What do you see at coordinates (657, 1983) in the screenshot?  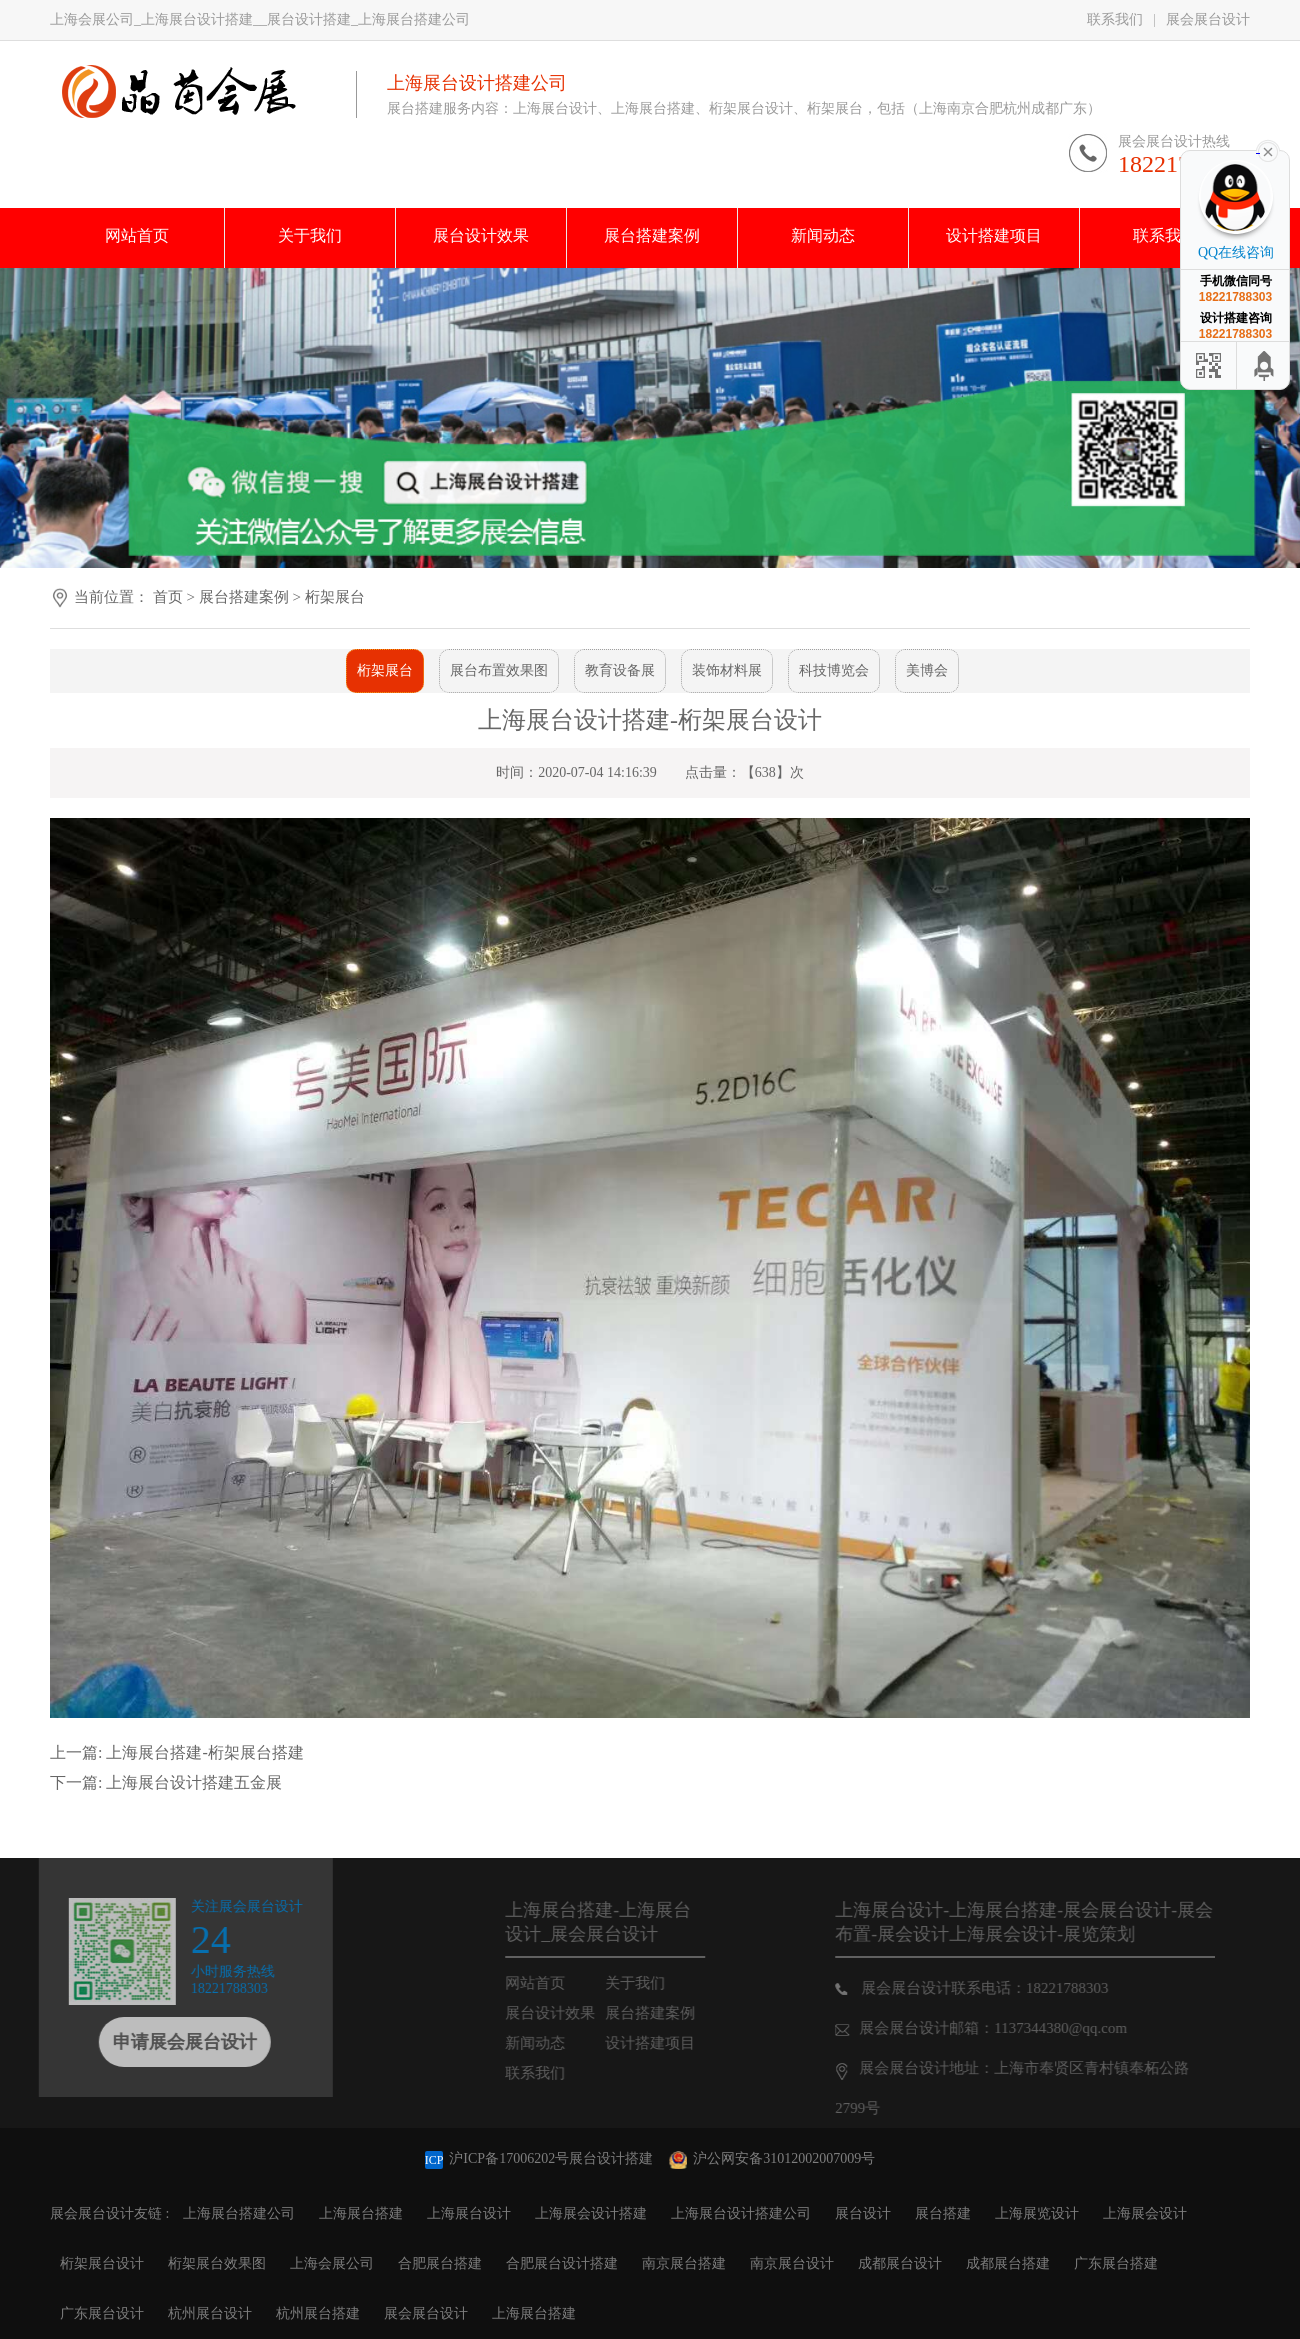 I see `关于我们` at bounding box center [657, 1983].